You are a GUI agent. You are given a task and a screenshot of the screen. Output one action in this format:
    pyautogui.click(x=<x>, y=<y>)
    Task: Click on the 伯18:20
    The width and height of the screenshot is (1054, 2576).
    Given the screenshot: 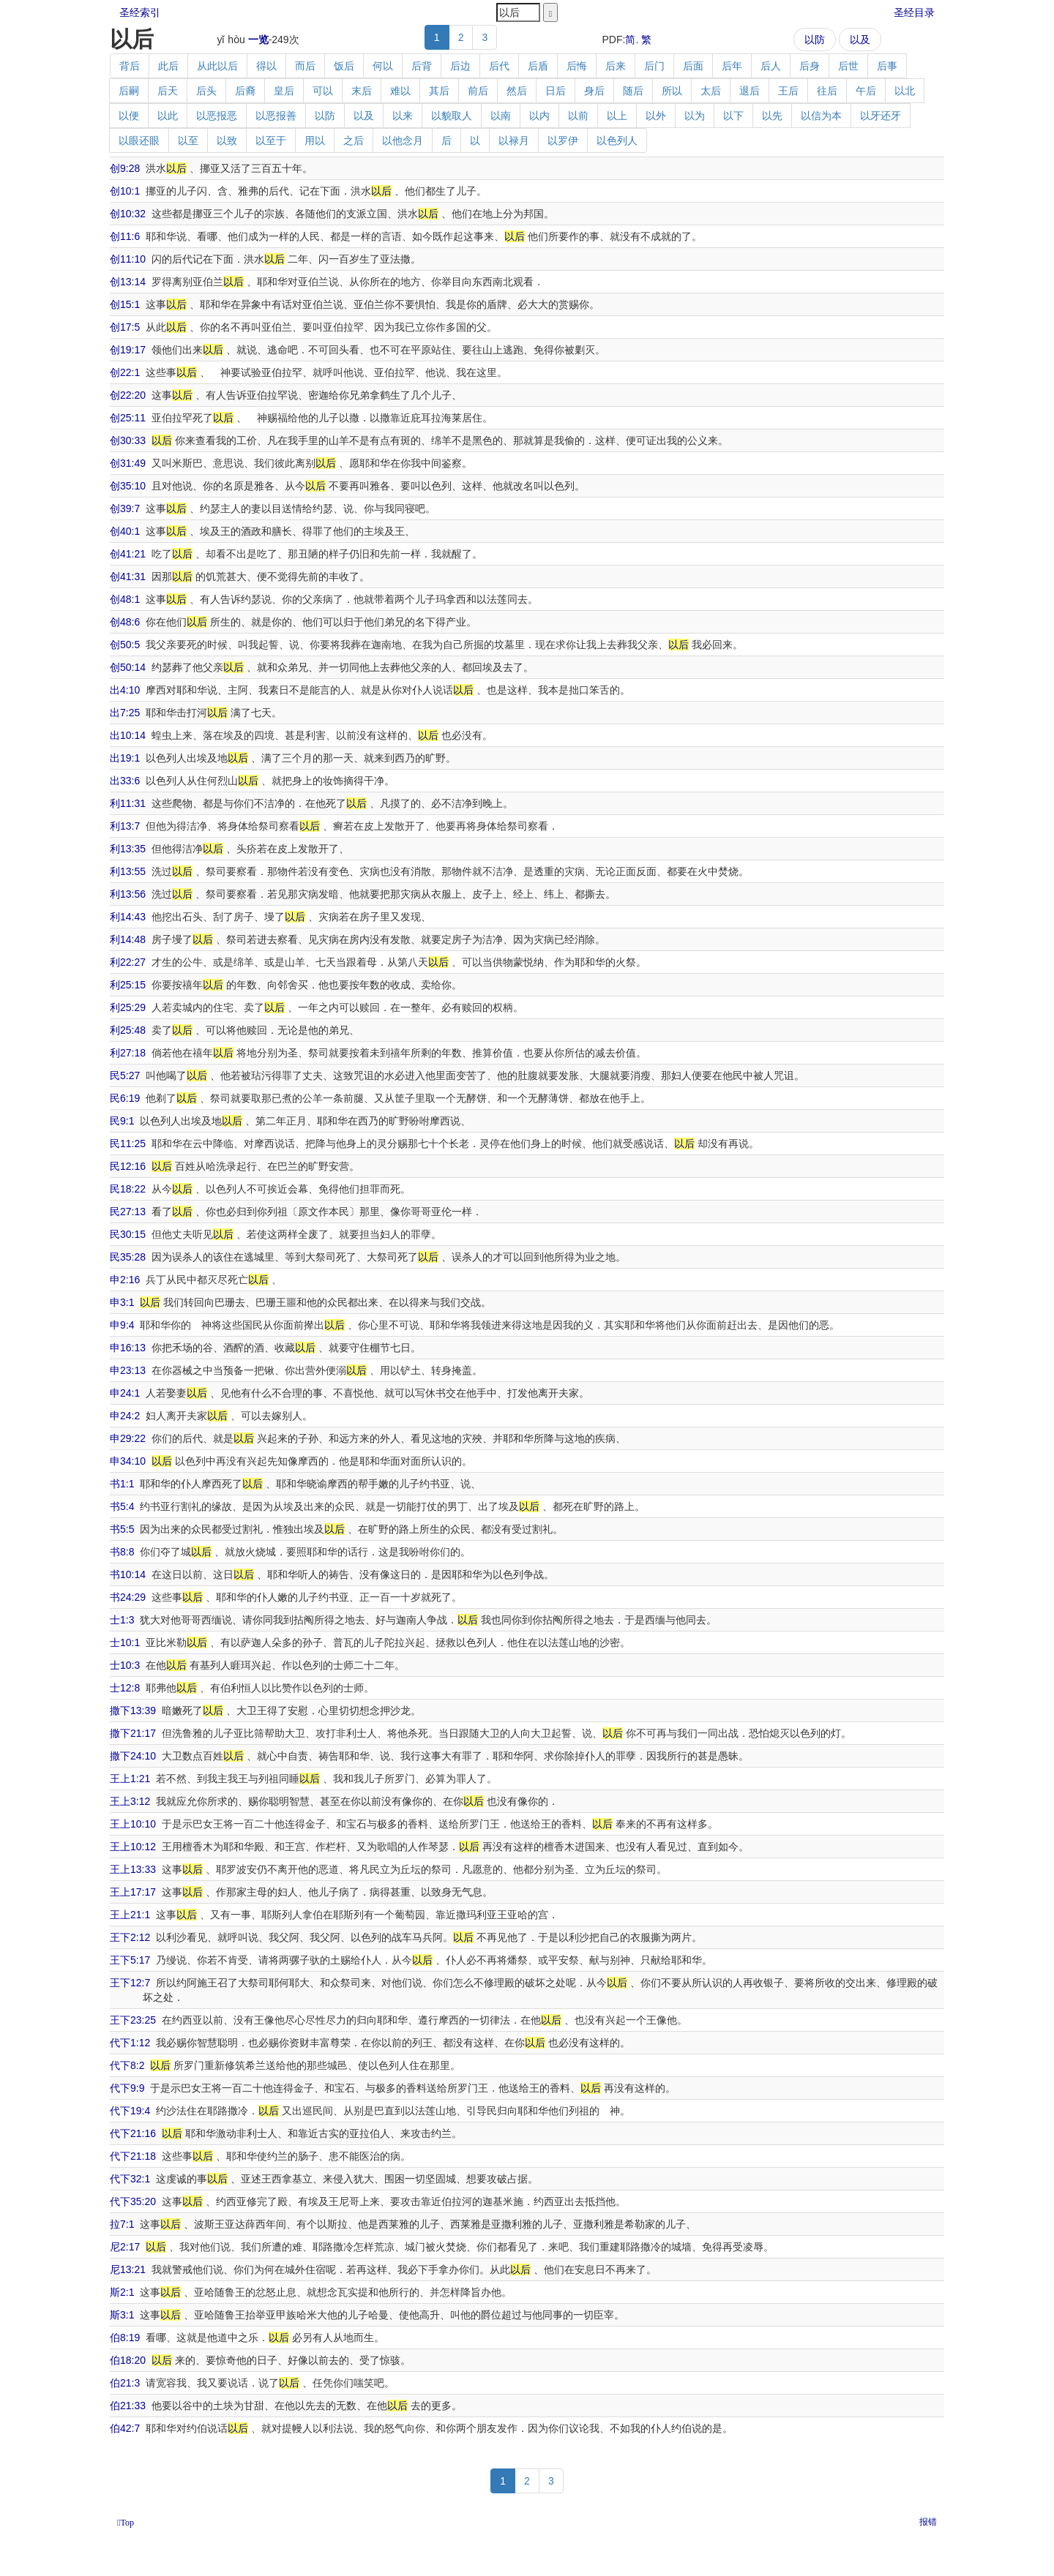 What is the action you would take?
    pyautogui.click(x=128, y=2360)
    